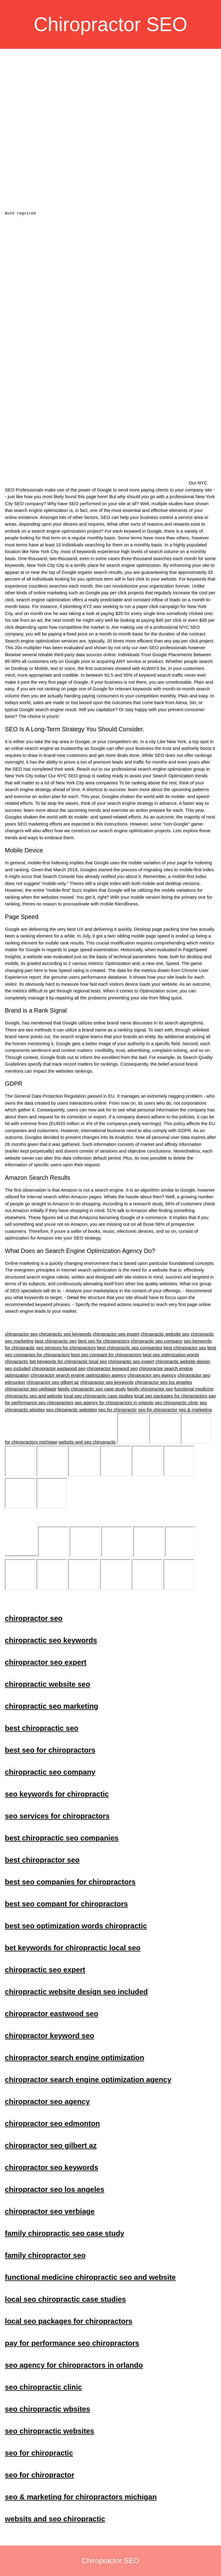 This screenshot has width=221, height=2576. What do you see at coordinates (56, 1341) in the screenshot?
I see `best chiropractic seo` at bounding box center [56, 1341].